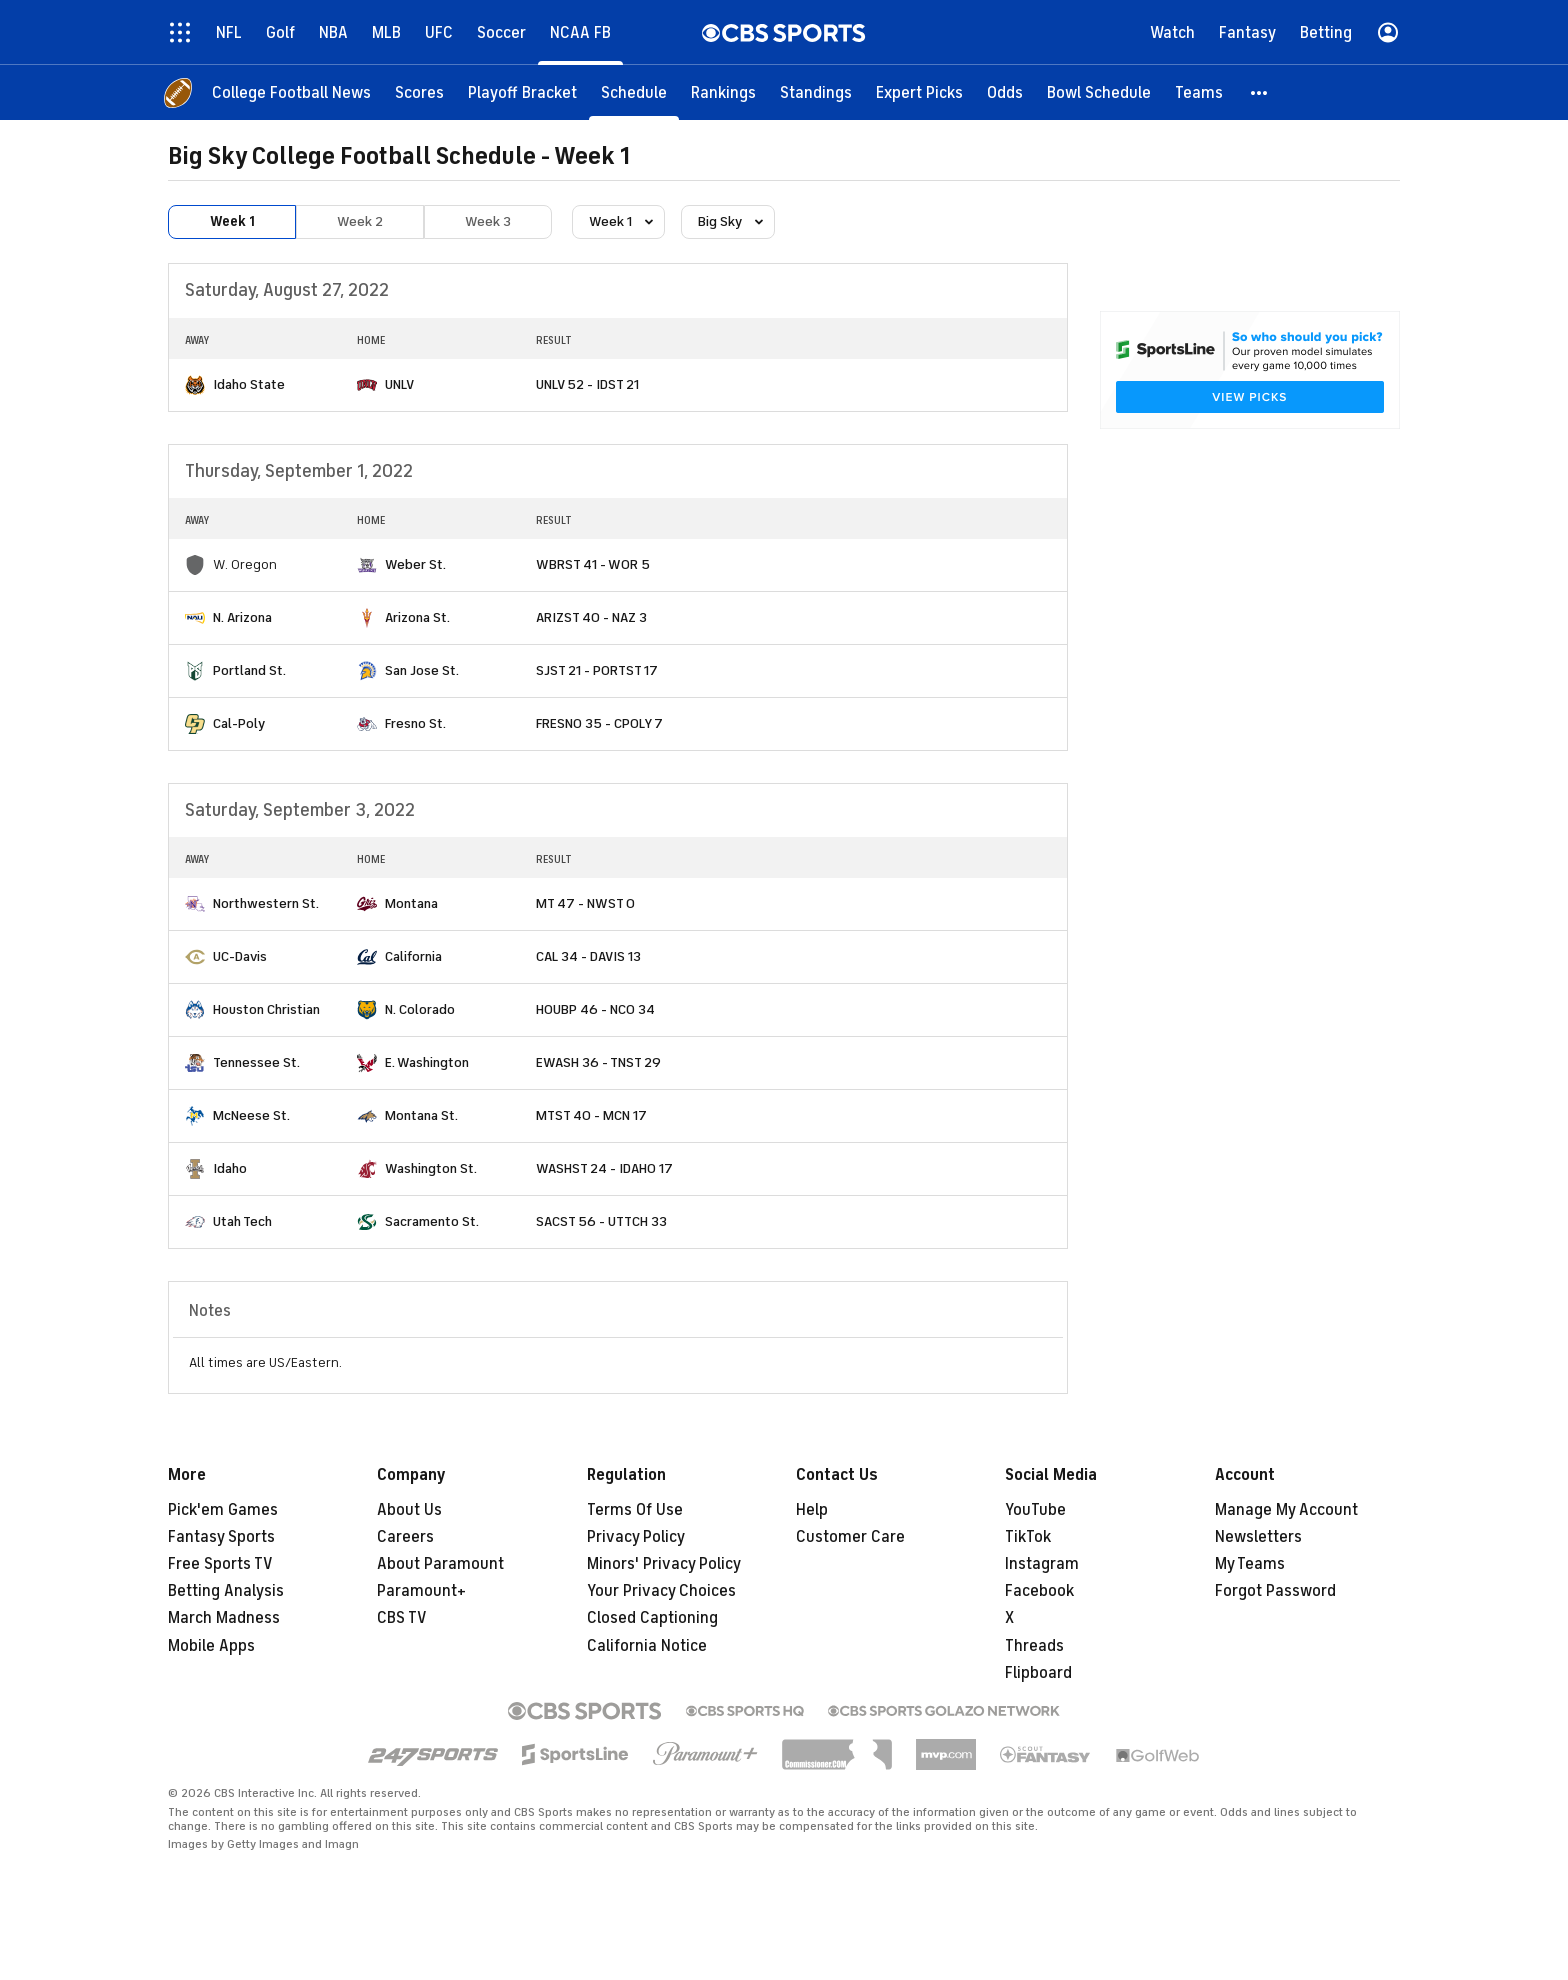 This screenshot has height=1980, width=1568. Describe the element at coordinates (1038, 1673) in the screenshot. I see `Flipboard` at that location.